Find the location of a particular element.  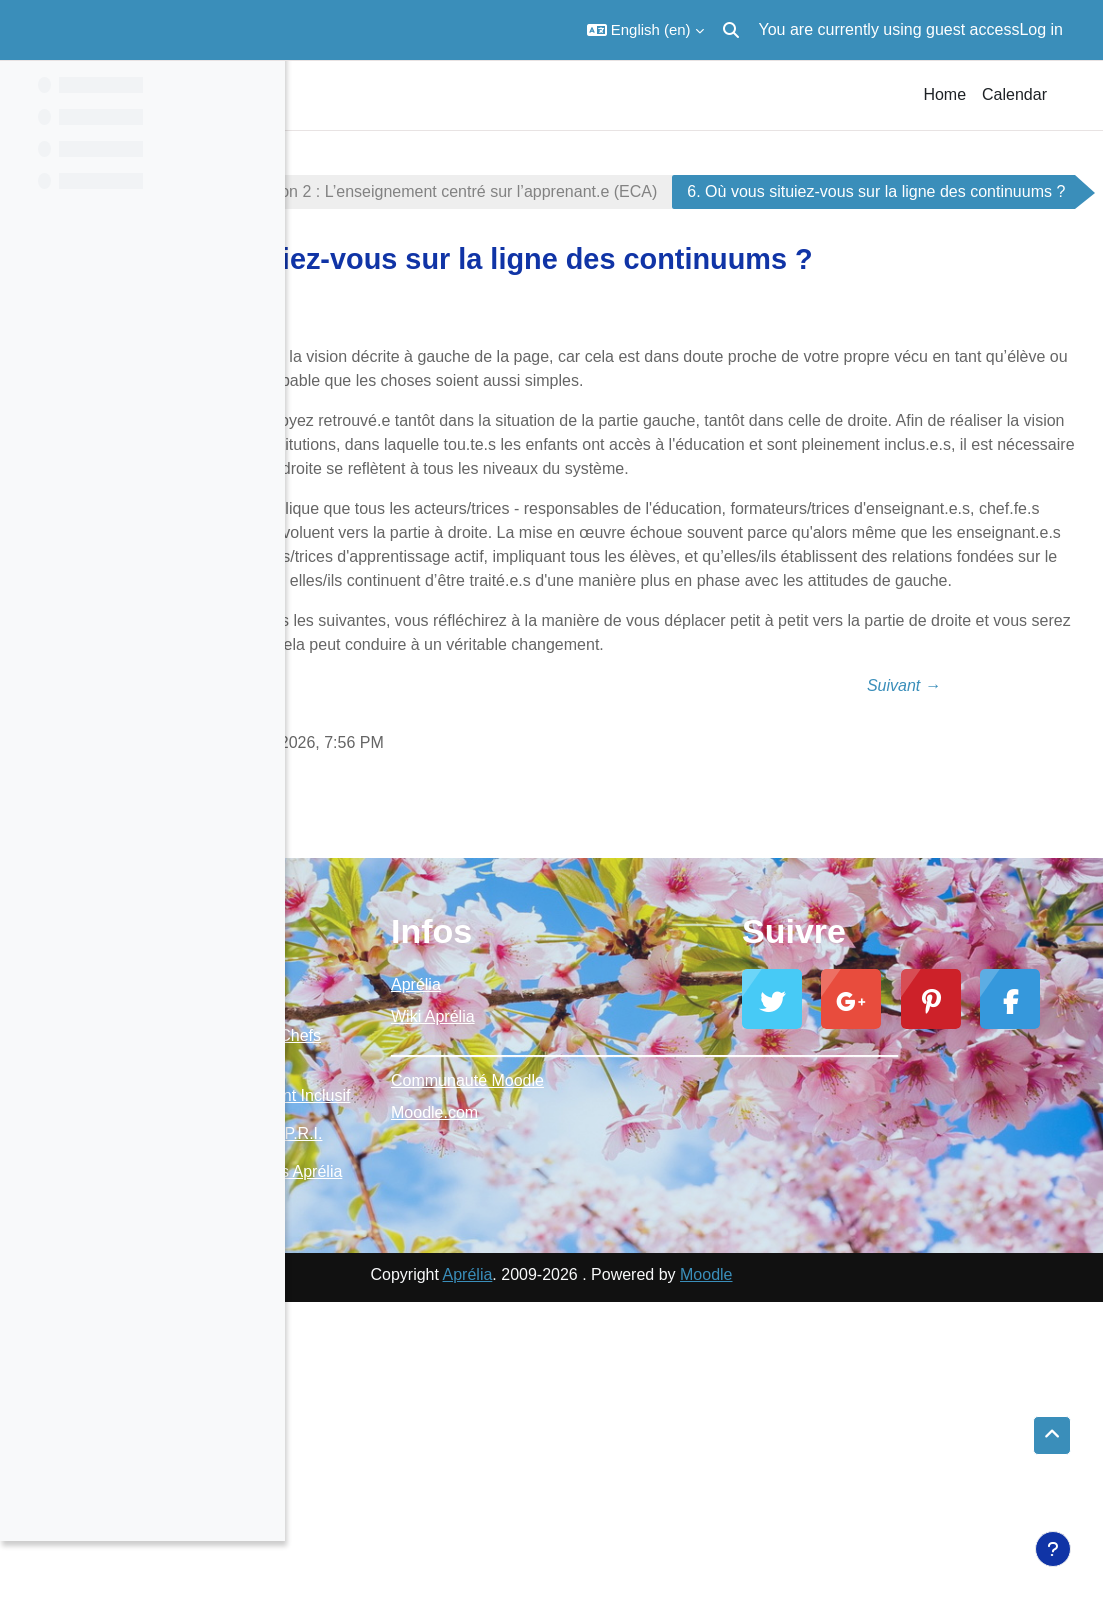

Communauté Moodle is located at coordinates (657, 1289).